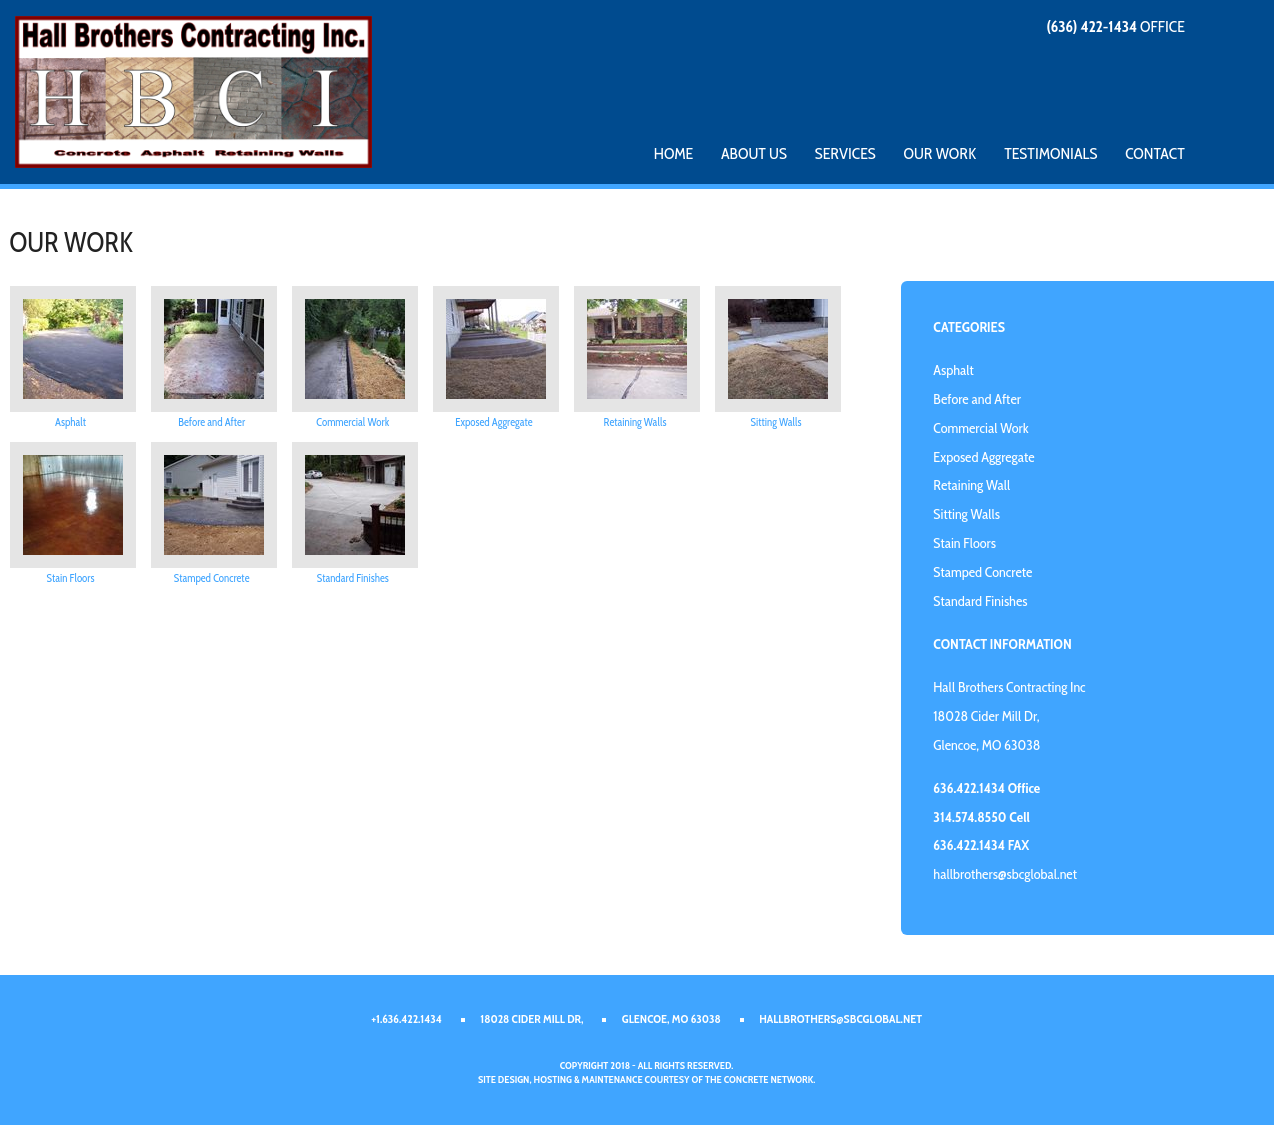 The image size is (1274, 1125). Describe the element at coordinates (1155, 153) in the screenshot. I see `Contact` at that location.